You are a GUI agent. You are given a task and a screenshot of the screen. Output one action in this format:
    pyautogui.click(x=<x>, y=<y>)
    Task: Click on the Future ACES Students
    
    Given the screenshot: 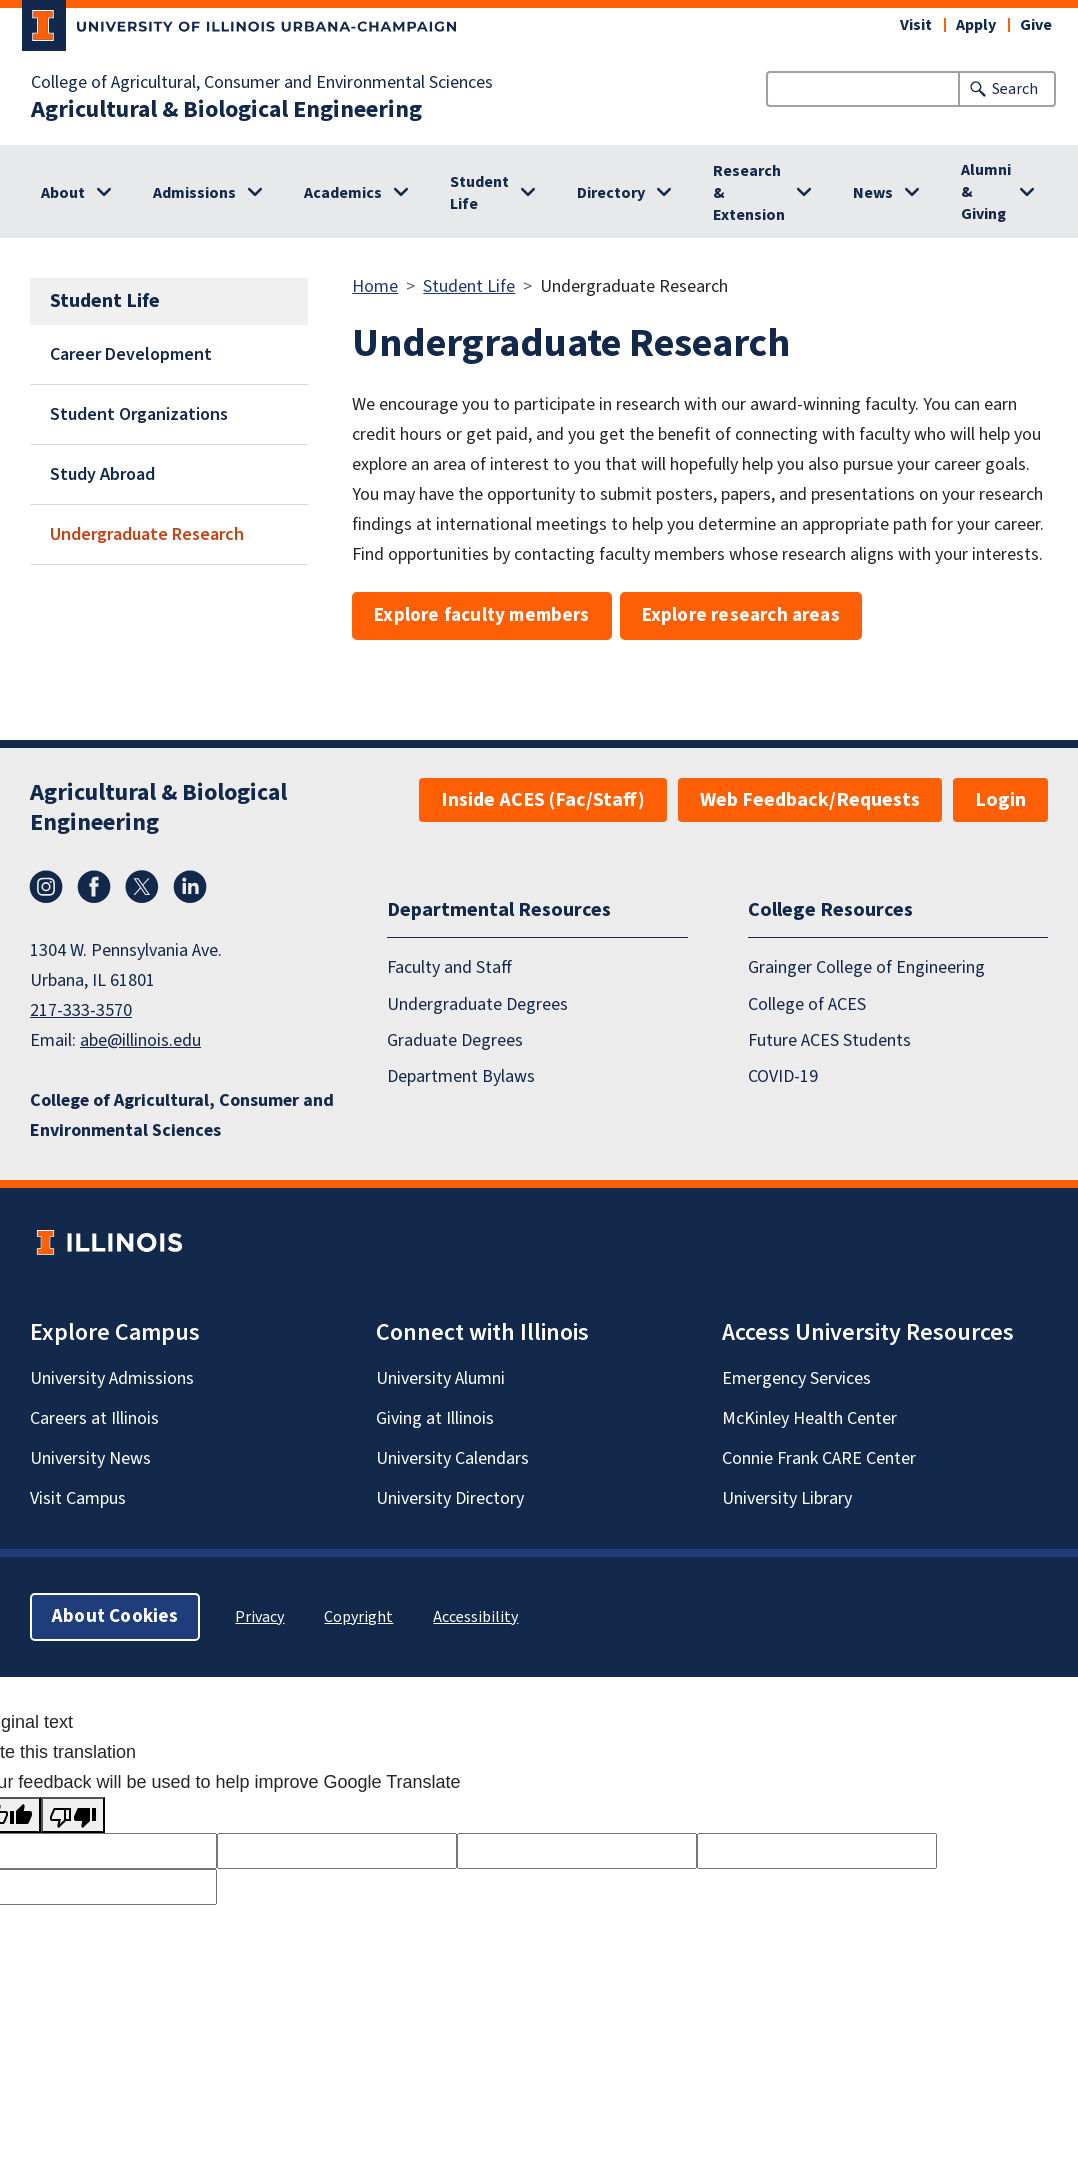 What is the action you would take?
    pyautogui.click(x=829, y=1040)
    